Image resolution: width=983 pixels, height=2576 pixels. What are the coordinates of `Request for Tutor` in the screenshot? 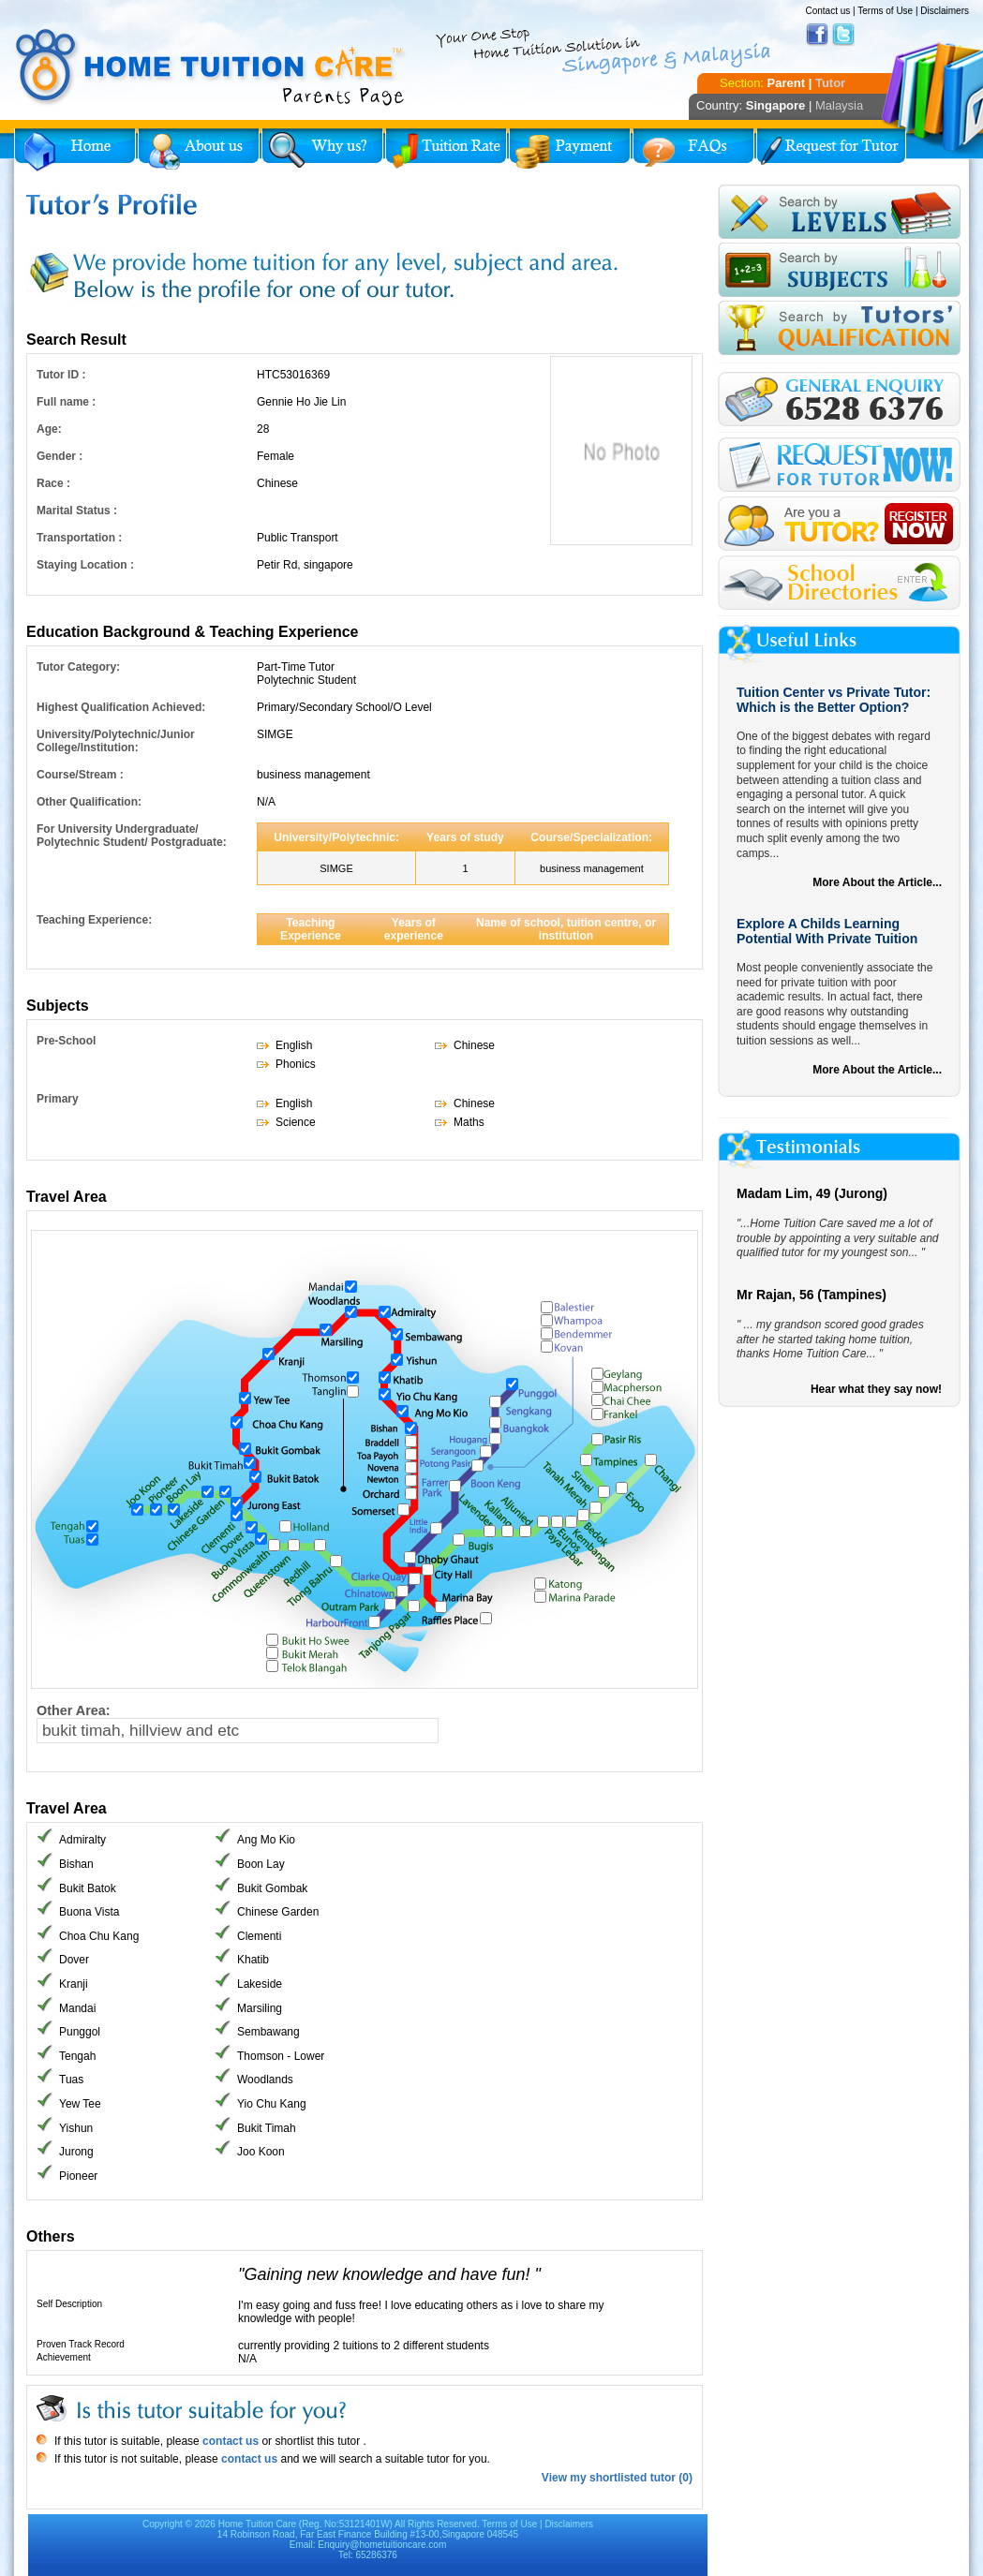 It's located at (831, 149).